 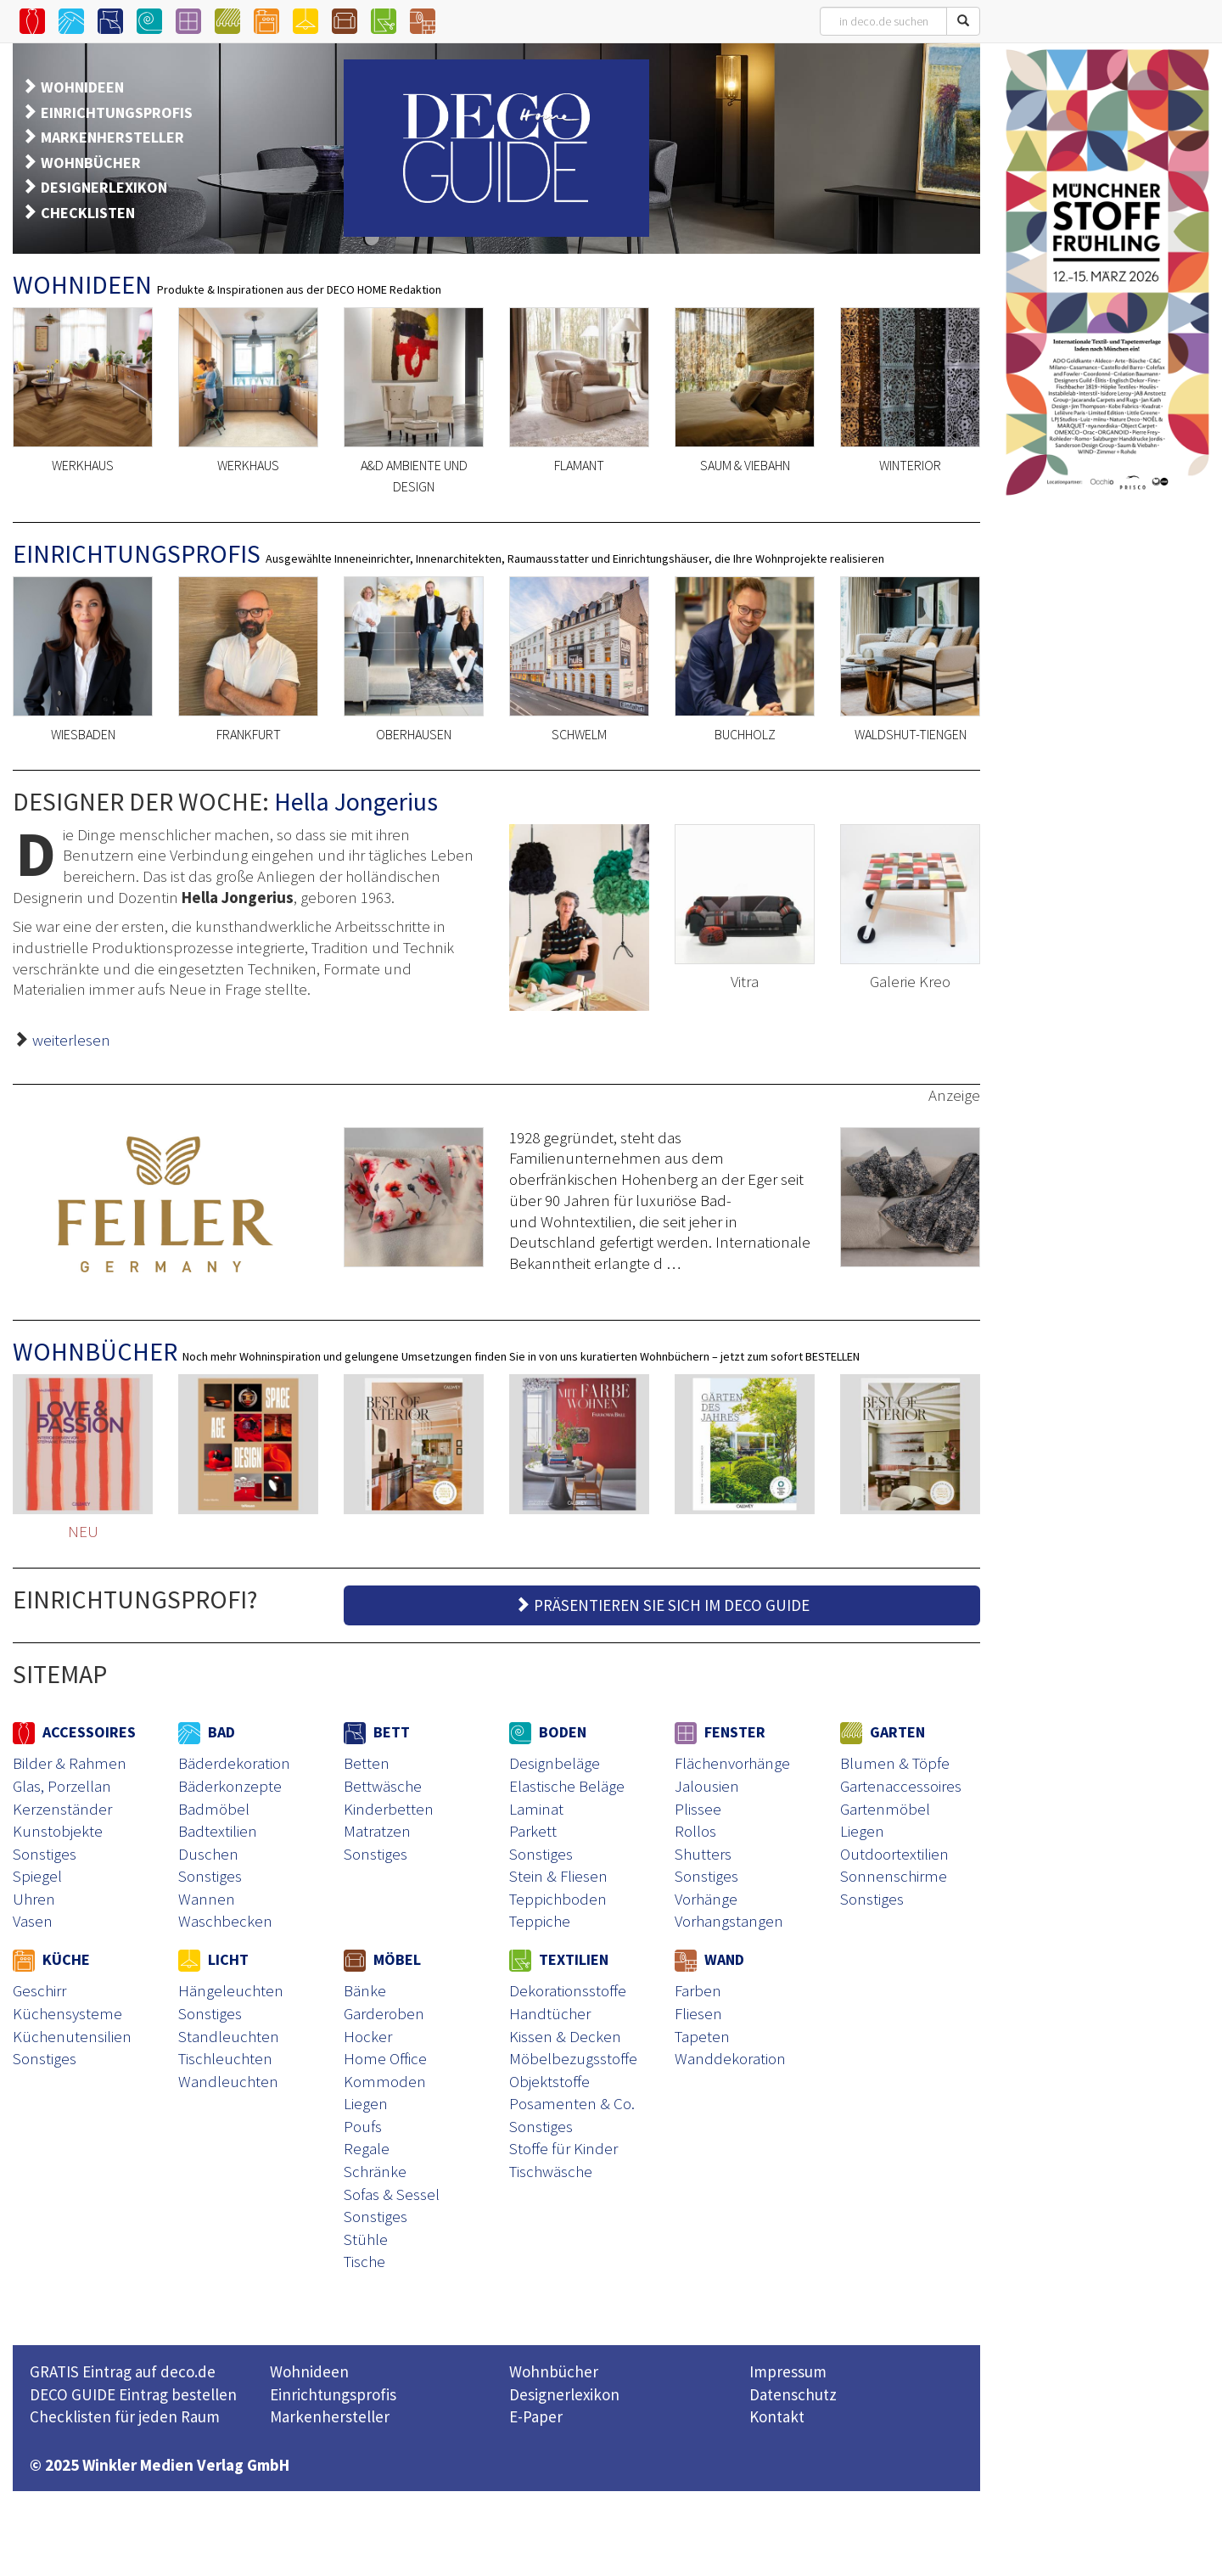 What do you see at coordinates (703, 1854) in the screenshot?
I see `Shutters` at bounding box center [703, 1854].